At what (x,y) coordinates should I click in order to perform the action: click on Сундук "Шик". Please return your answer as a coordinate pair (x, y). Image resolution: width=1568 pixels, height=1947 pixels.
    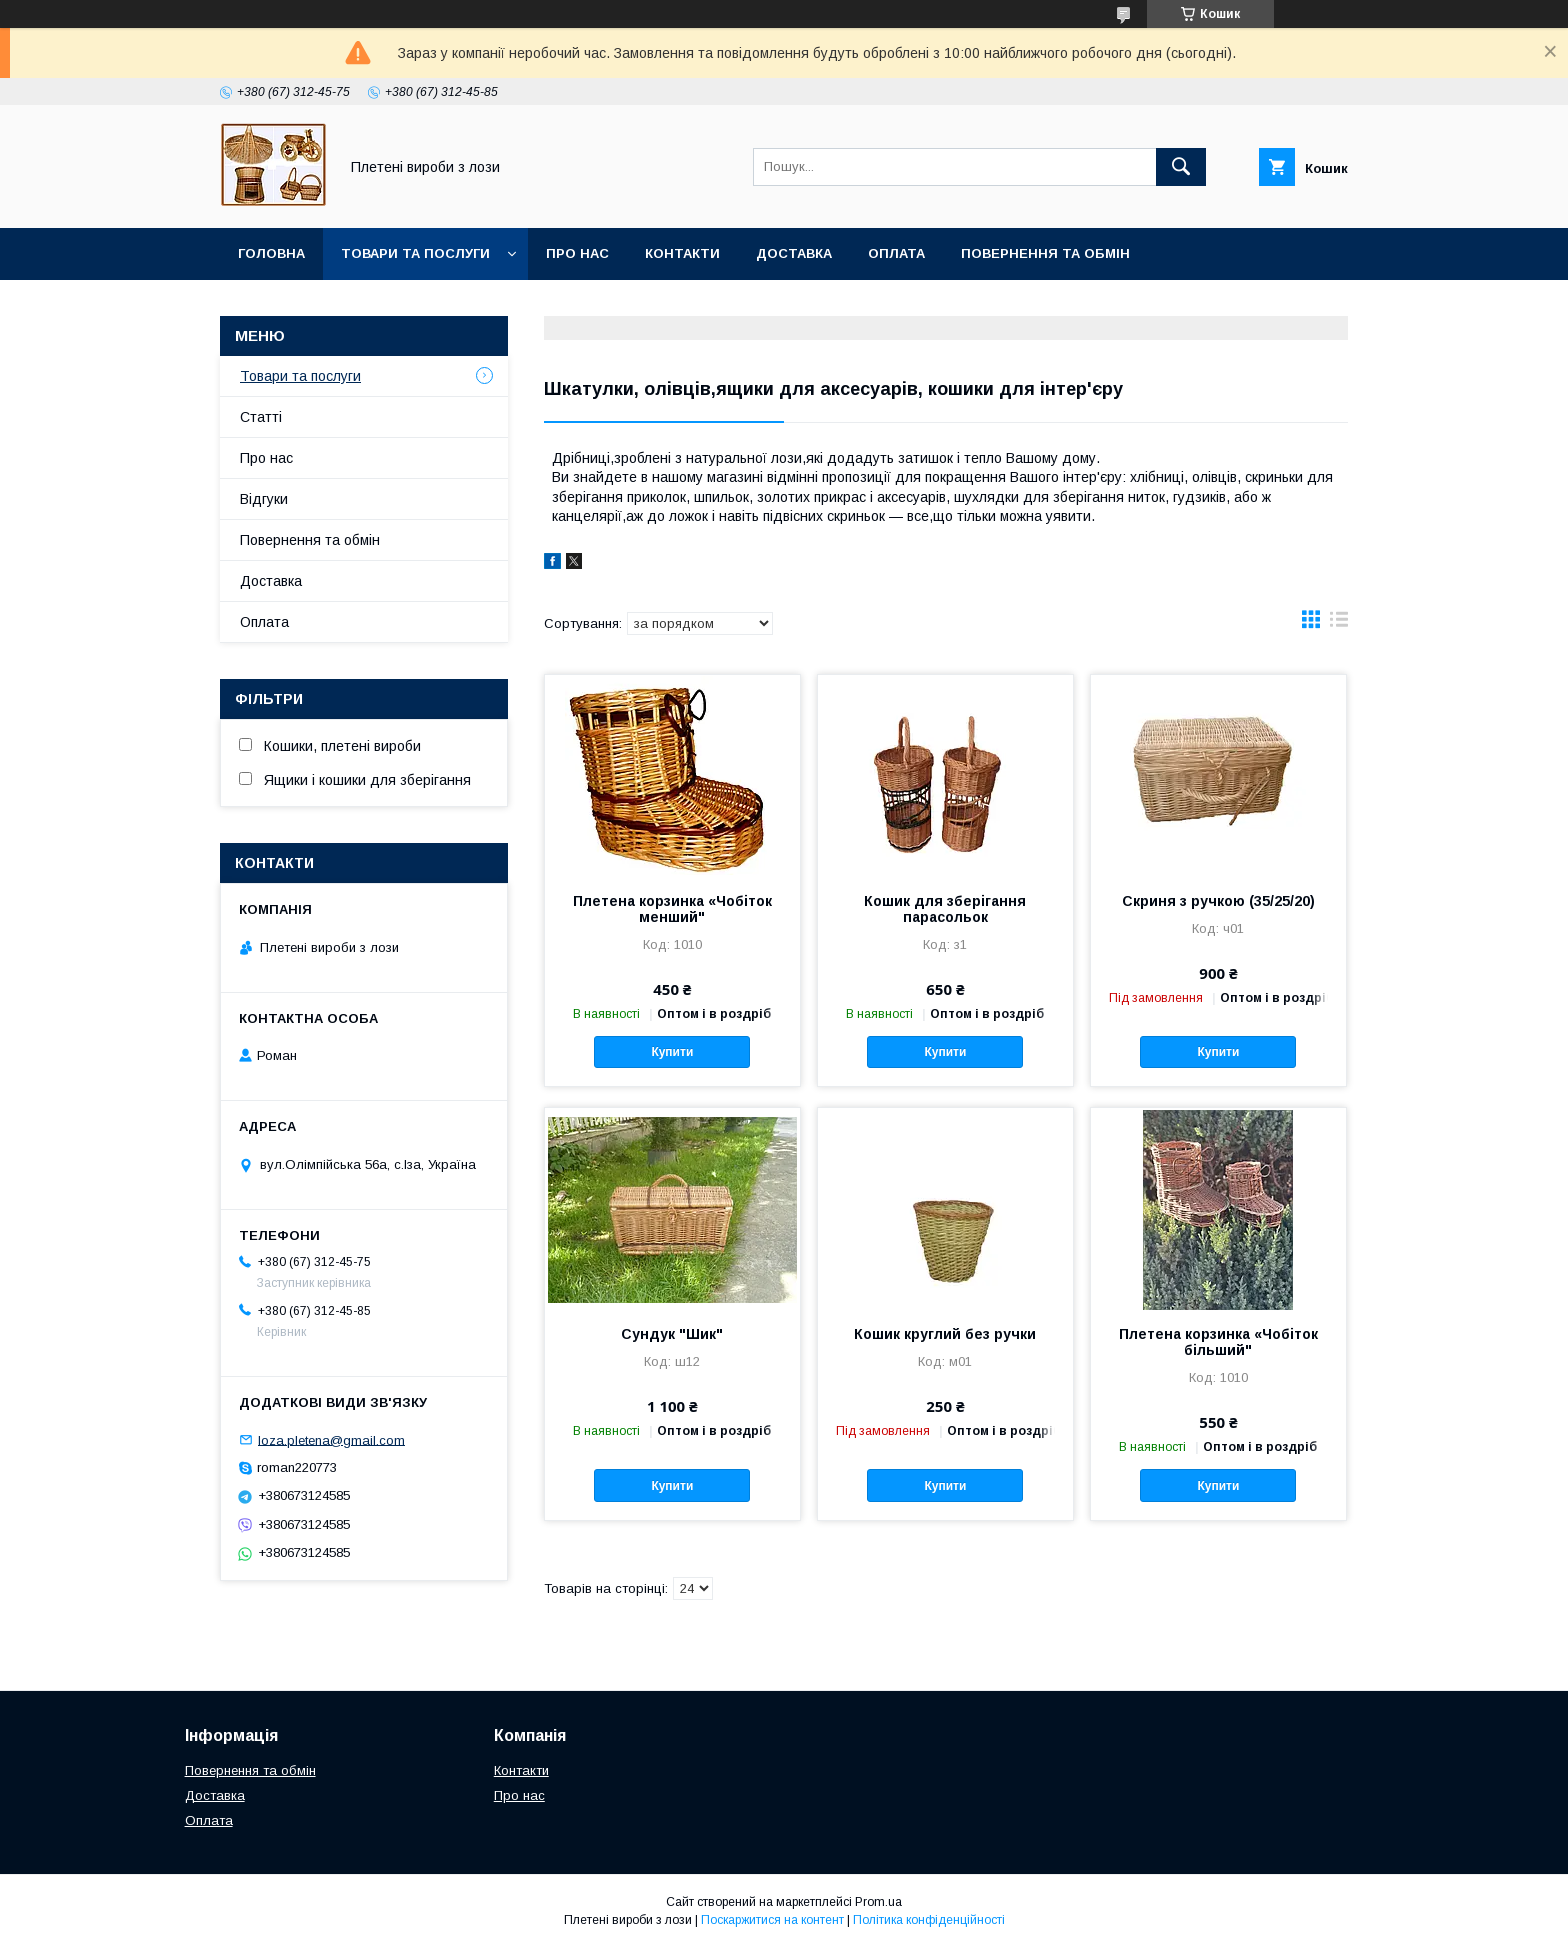
    Looking at the image, I should click on (672, 1334).